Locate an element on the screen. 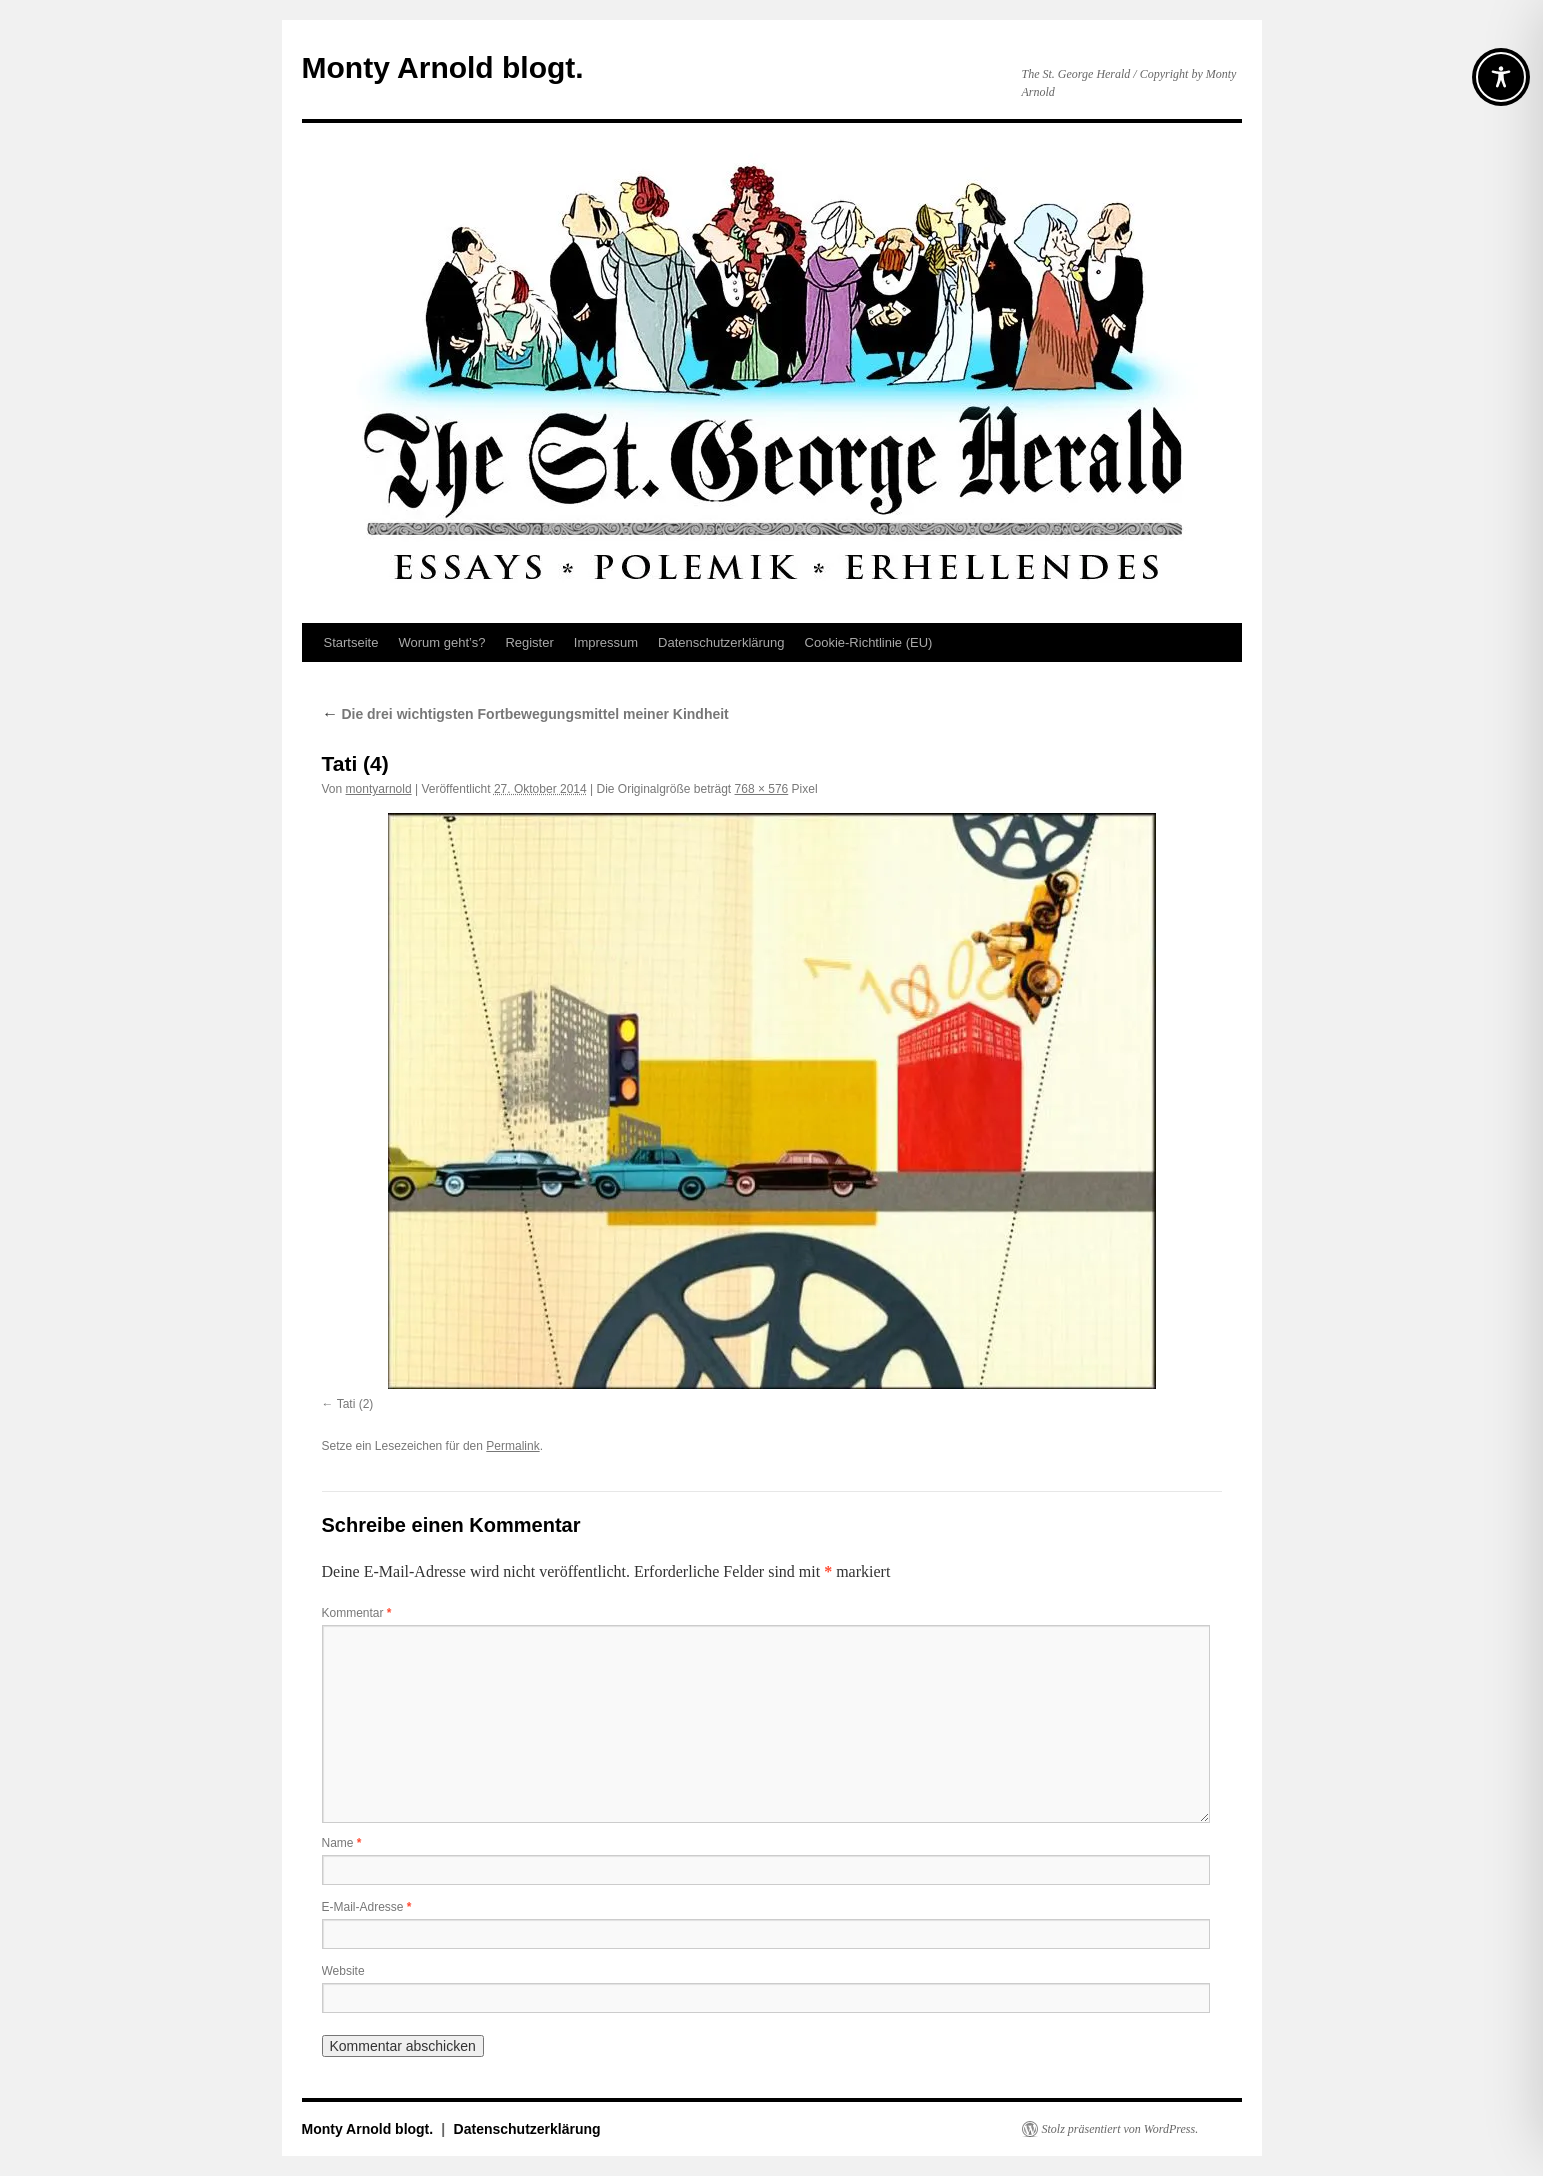 The width and height of the screenshot is (1543, 2176). Cookie-Richtlinie (EU) is located at coordinates (869, 642).